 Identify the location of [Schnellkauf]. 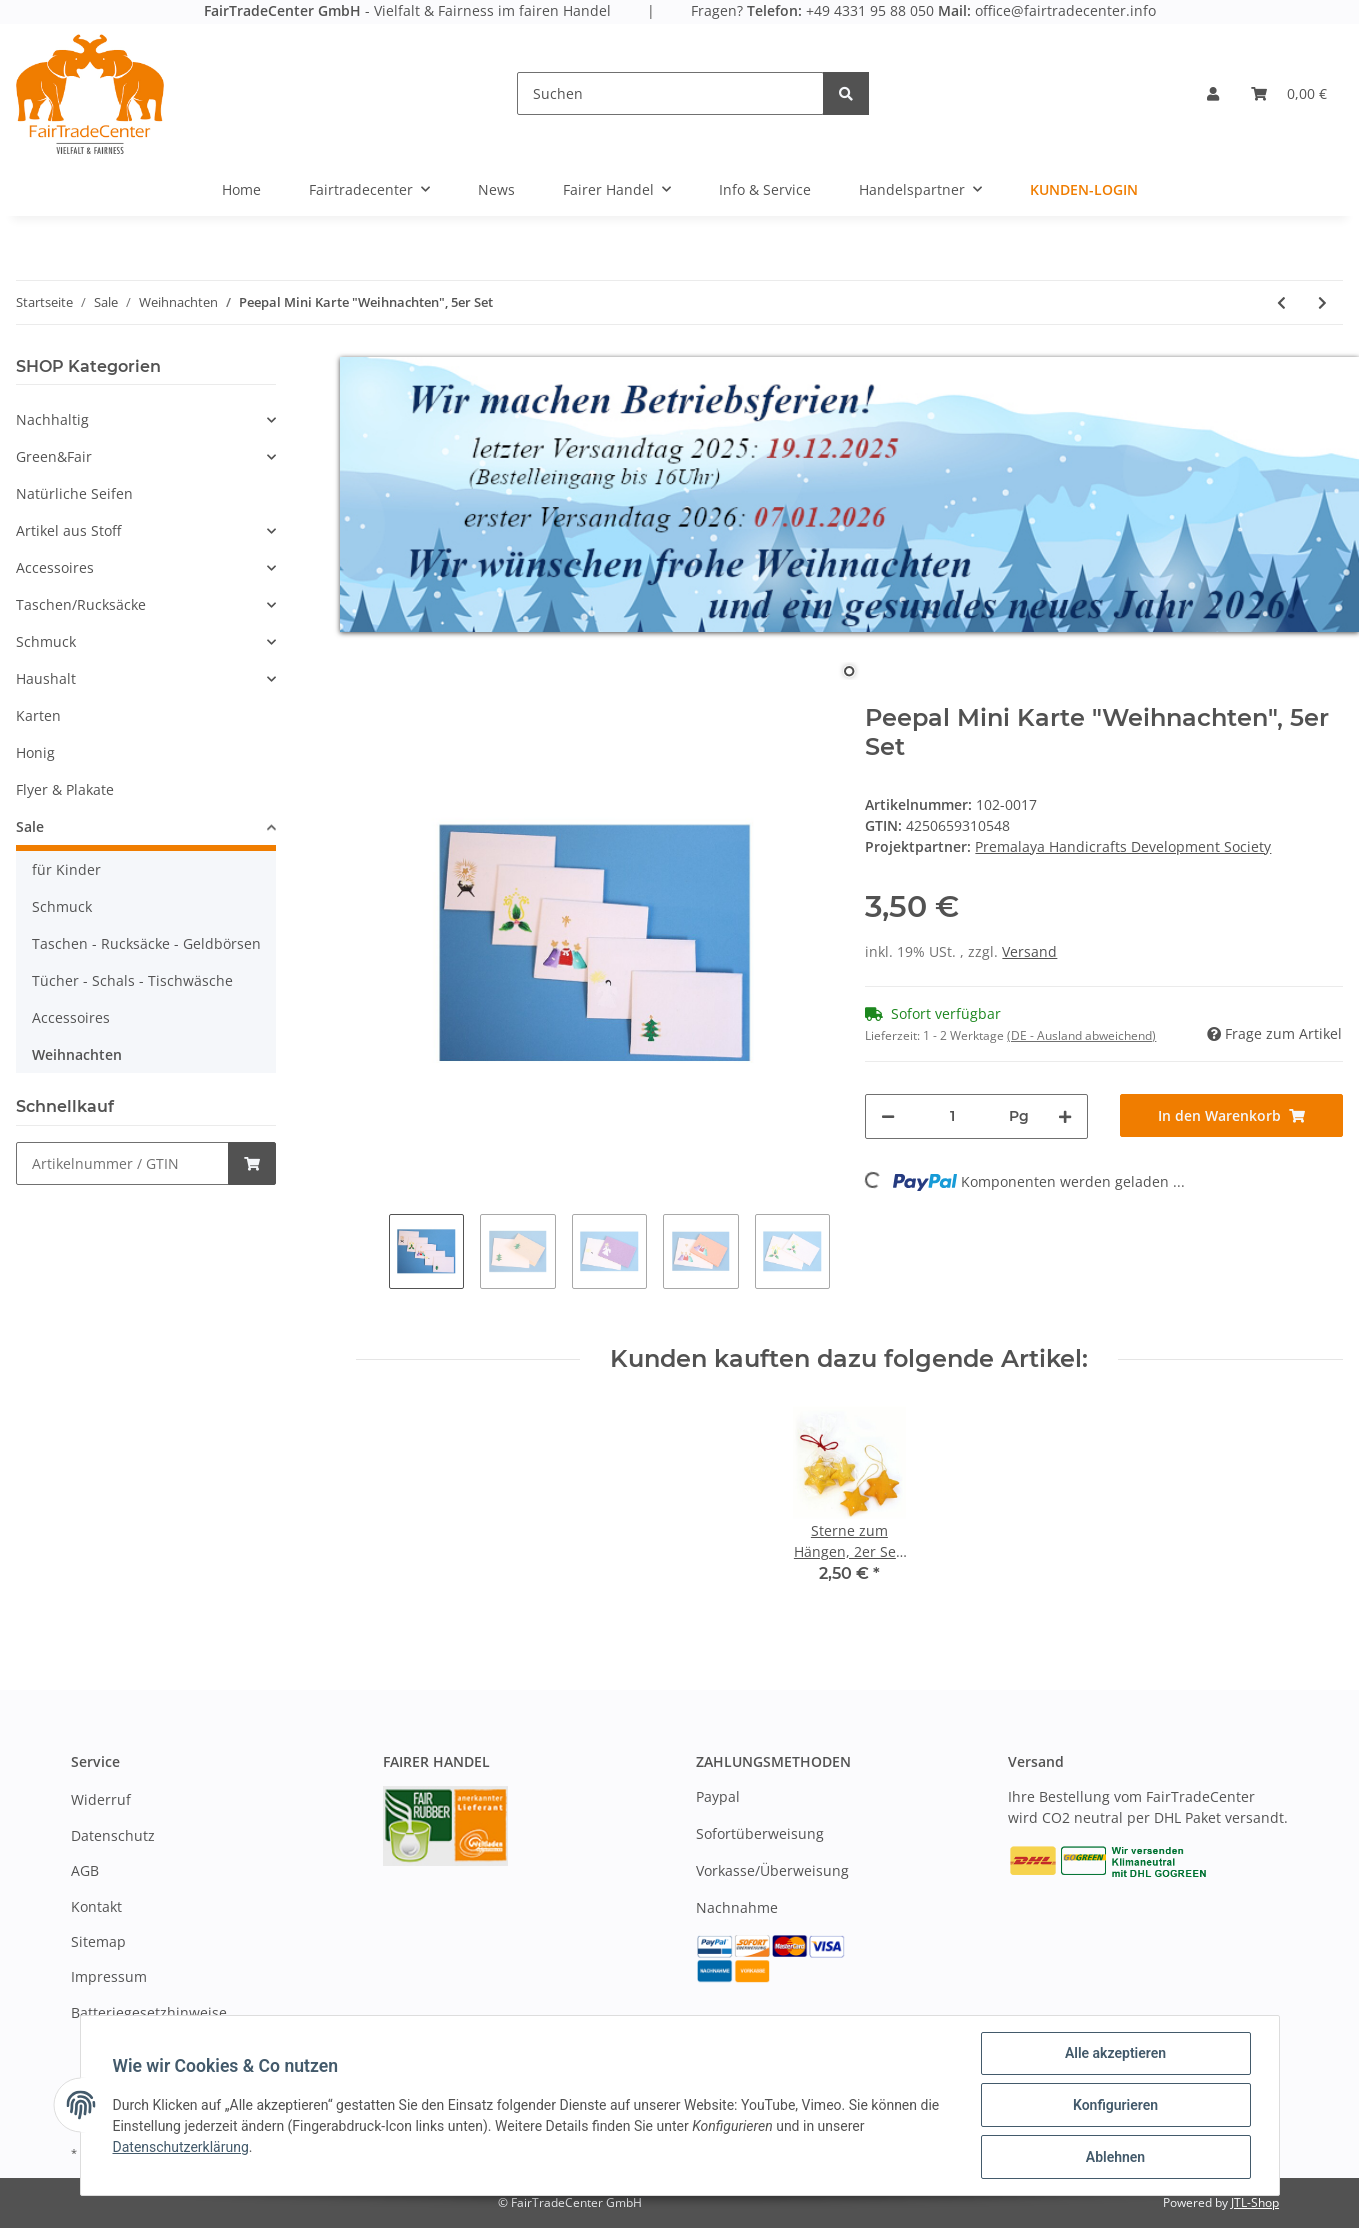
(122, 1163).